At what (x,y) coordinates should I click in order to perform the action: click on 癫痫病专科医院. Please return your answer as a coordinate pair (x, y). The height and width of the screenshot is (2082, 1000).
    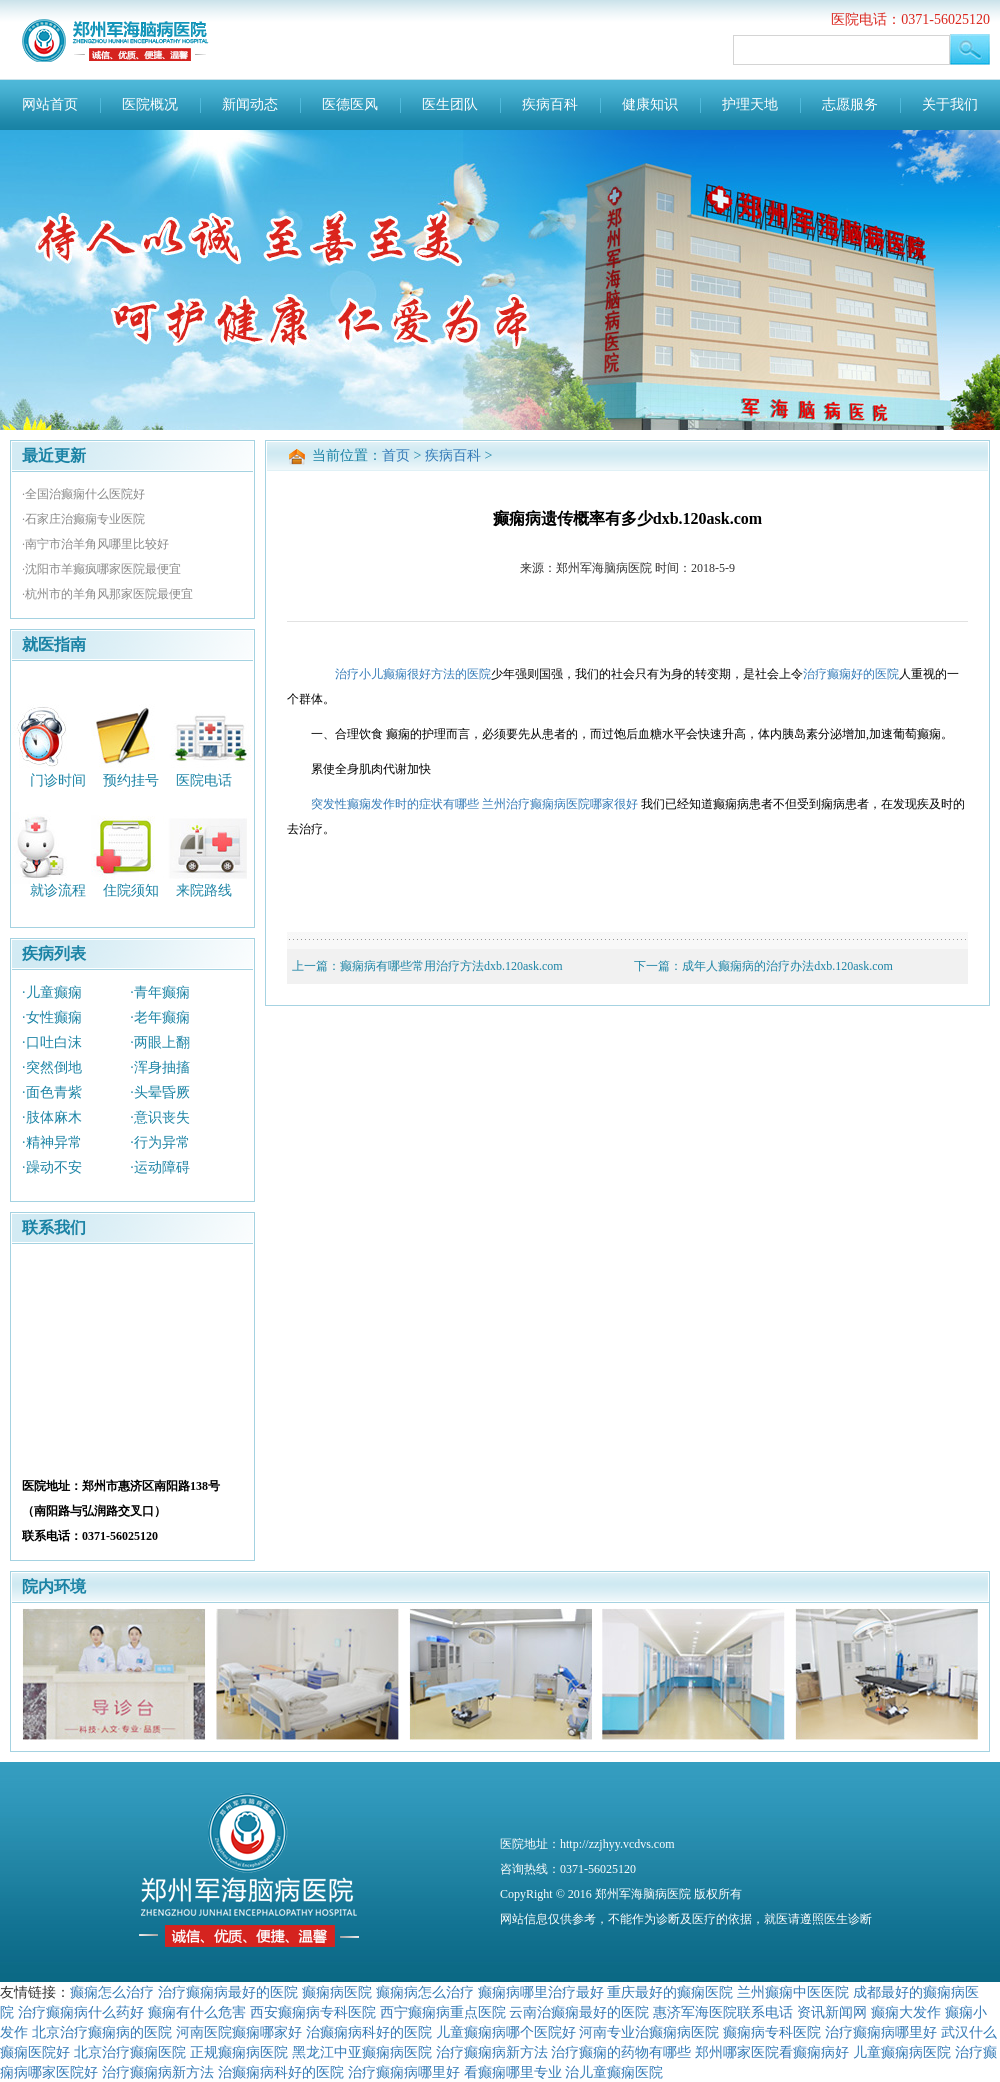
    Looking at the image, I should click on (772, 2032).